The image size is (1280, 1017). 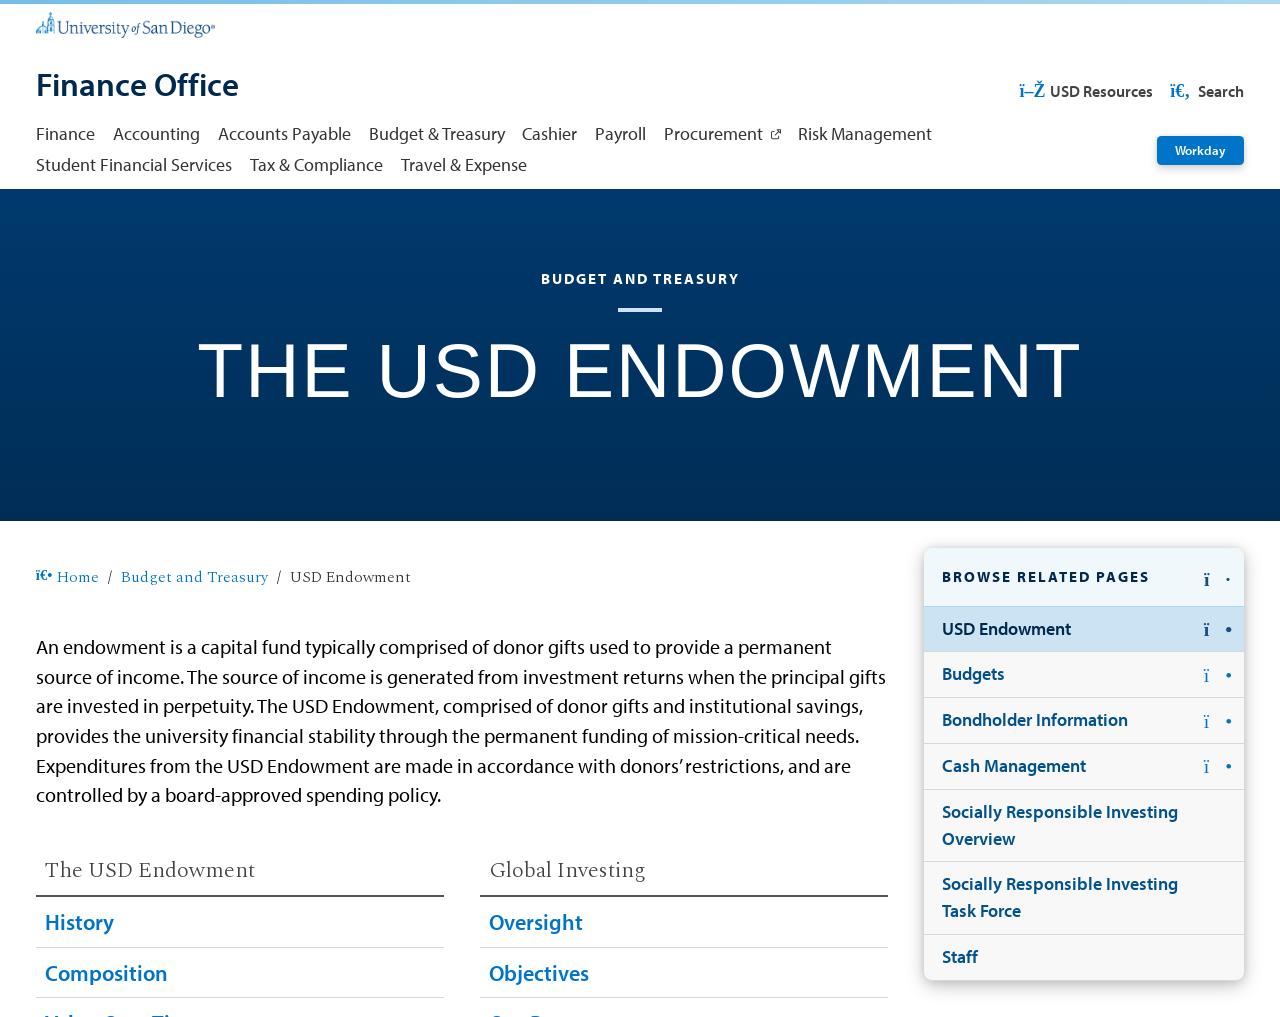 What do you see at coordinates (1006, 628) in the screenshot?
I see `USD Endowment` at bounding box center [1006, 628].